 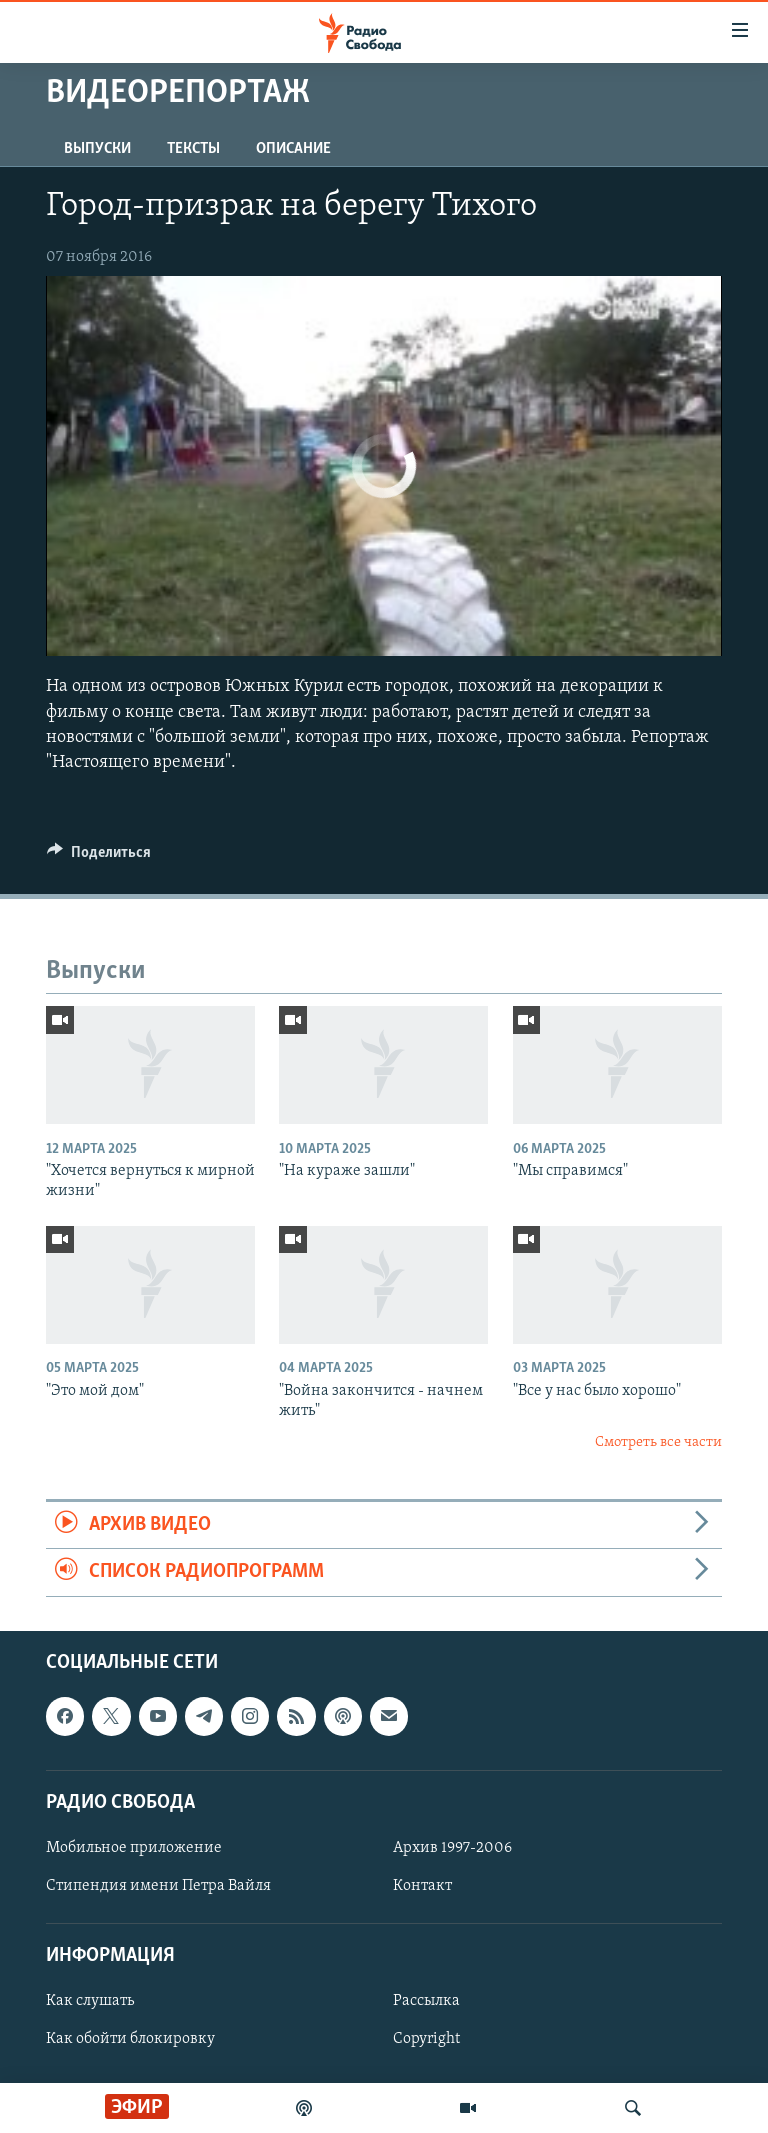 What do you see at coordinates (426, 2001) in the screenshot?
I see `Рассылка` at bounding box center [426, 2001].